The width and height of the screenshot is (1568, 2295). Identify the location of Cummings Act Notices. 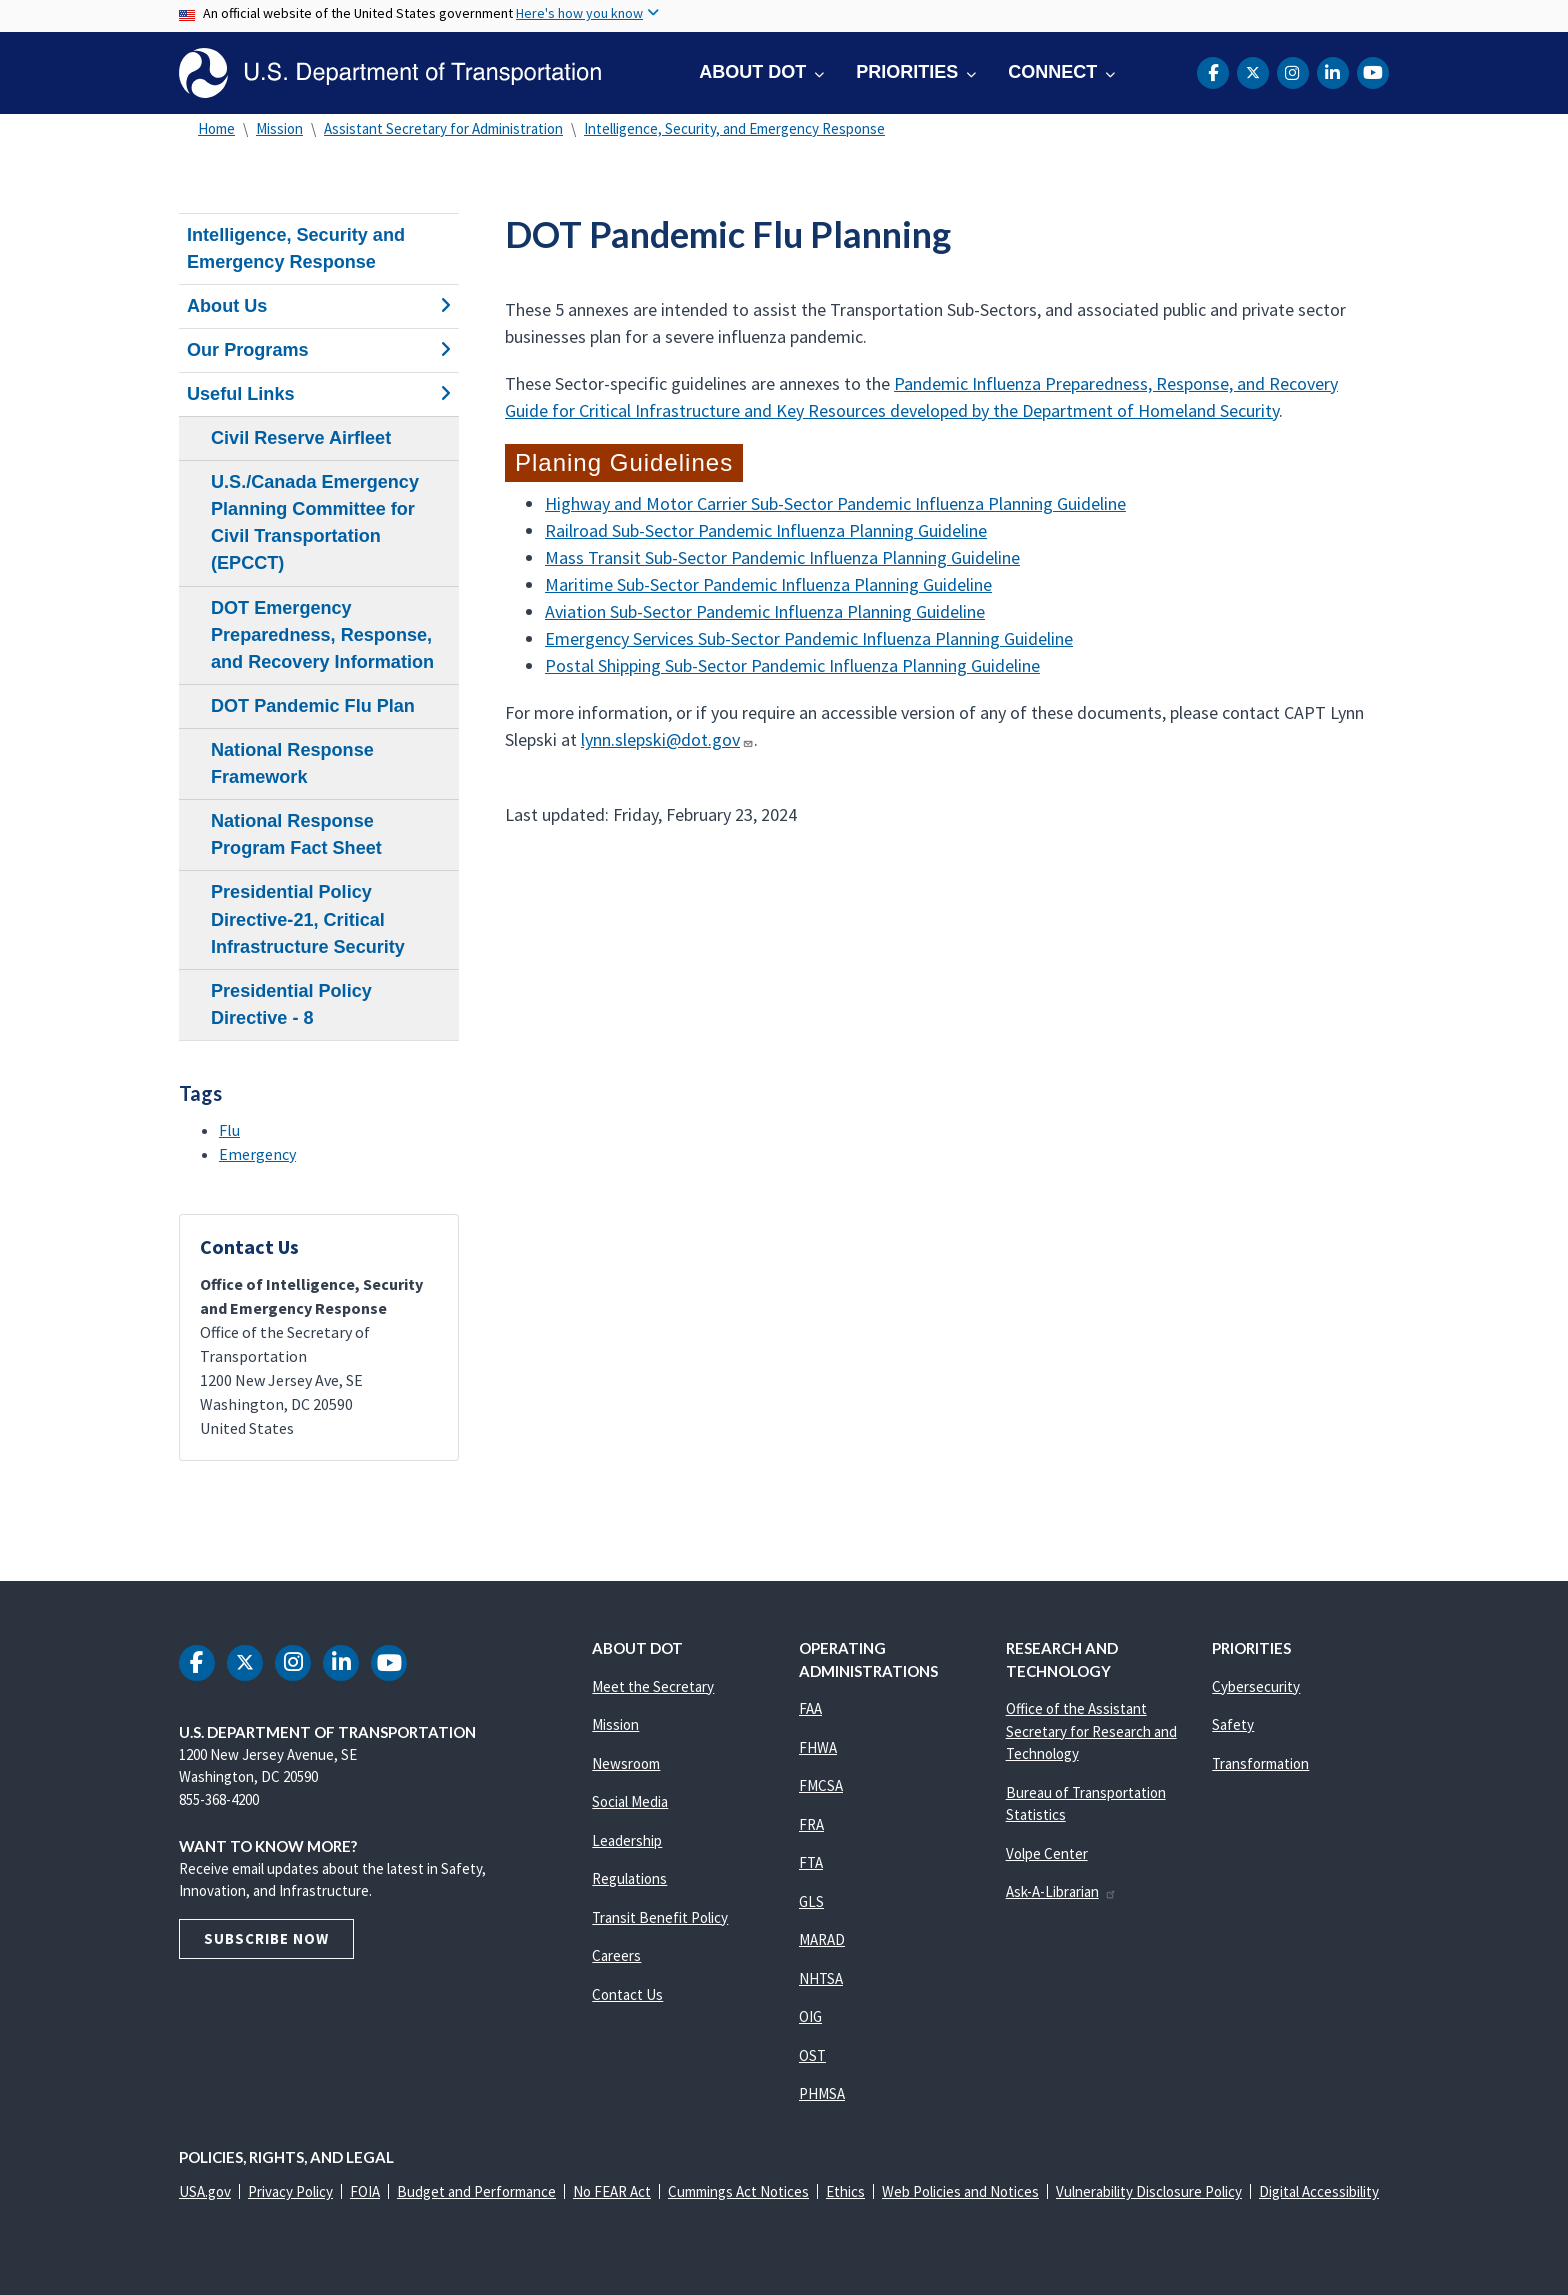
(738, 2191).